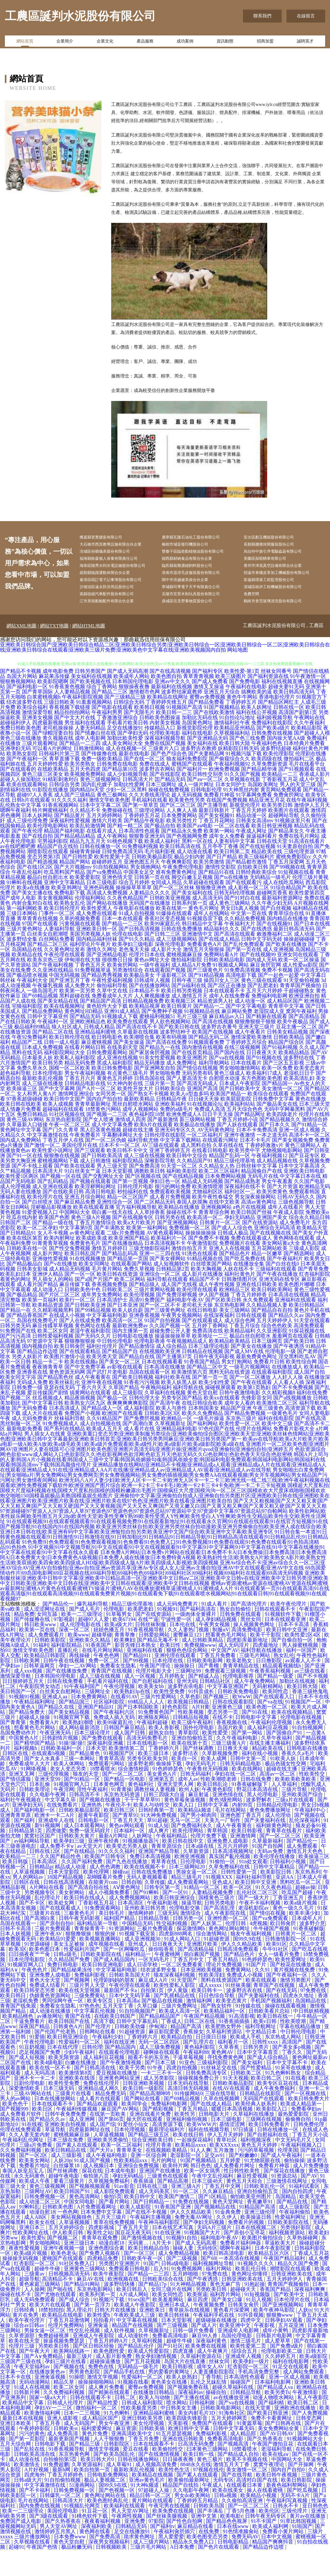 Image resolution: width=330 pixels, height=2576 pixels. What do you see at coordinates (147, 862) in the screenshot?
I see `狠狠鲁亚洲无码` at bounding box center [147, 862].